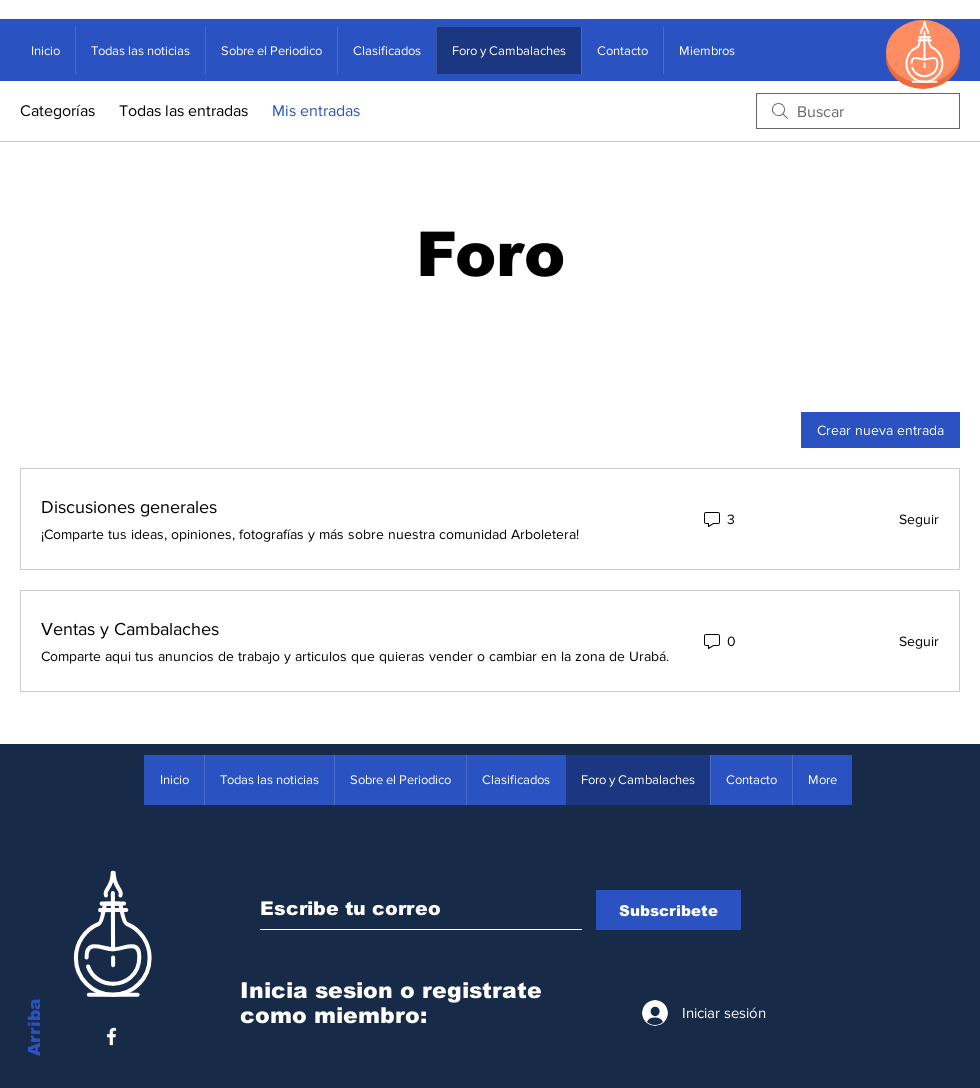  Describe the element at coordinates (668, 910) in the screenshot. I see `[Subscribete]` at that location.